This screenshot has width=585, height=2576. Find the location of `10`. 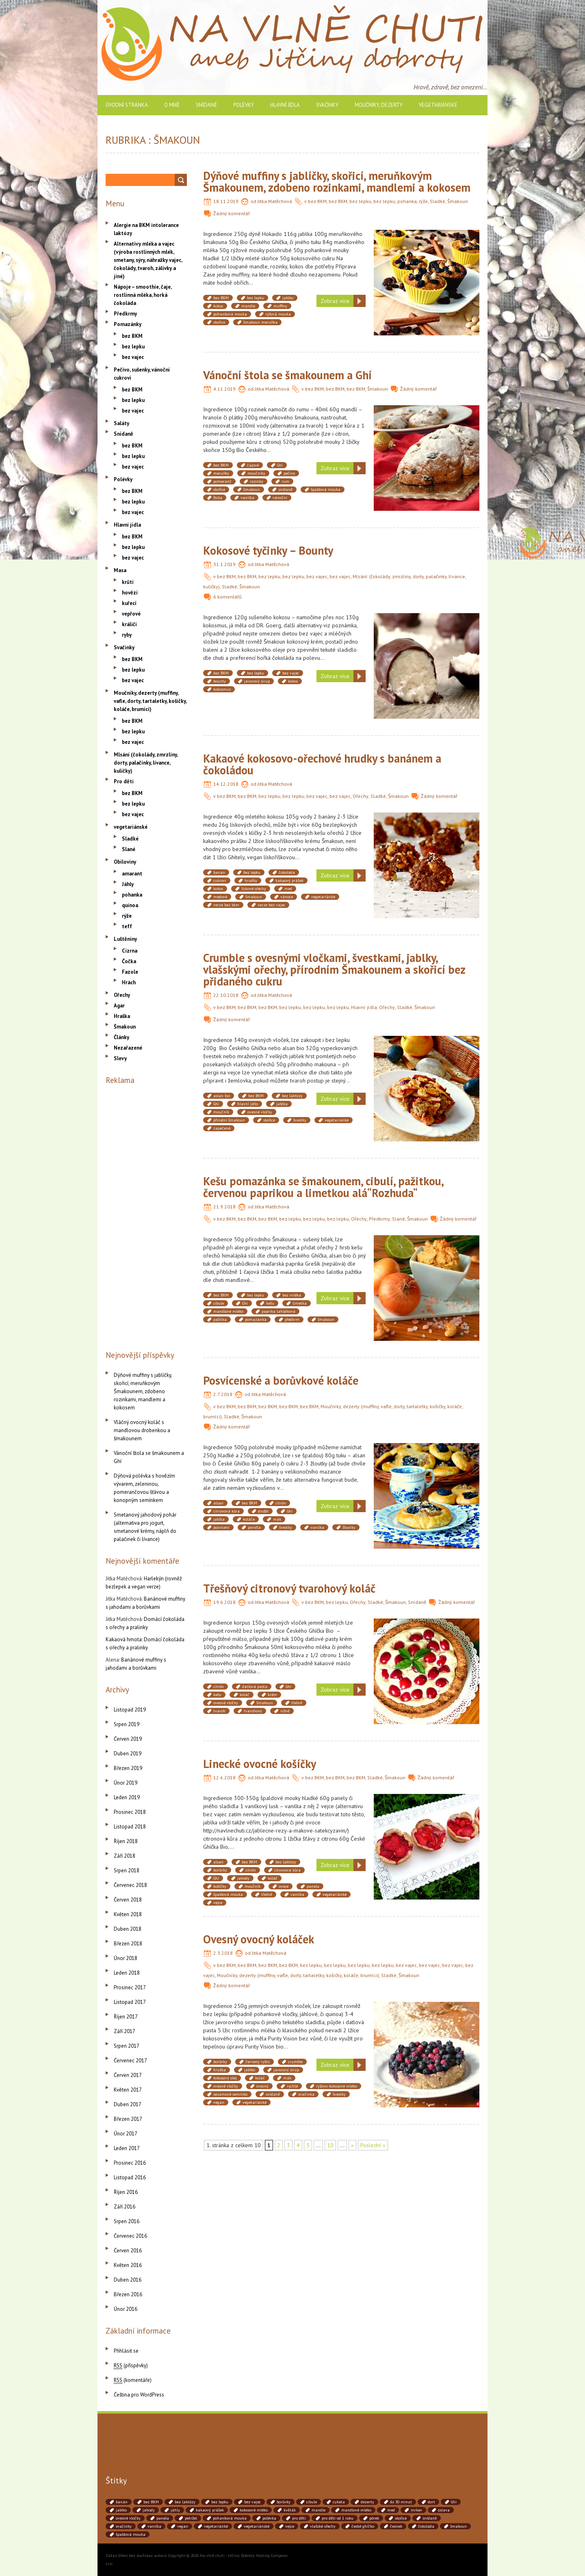

10 is located at coordinates (330, 2145).